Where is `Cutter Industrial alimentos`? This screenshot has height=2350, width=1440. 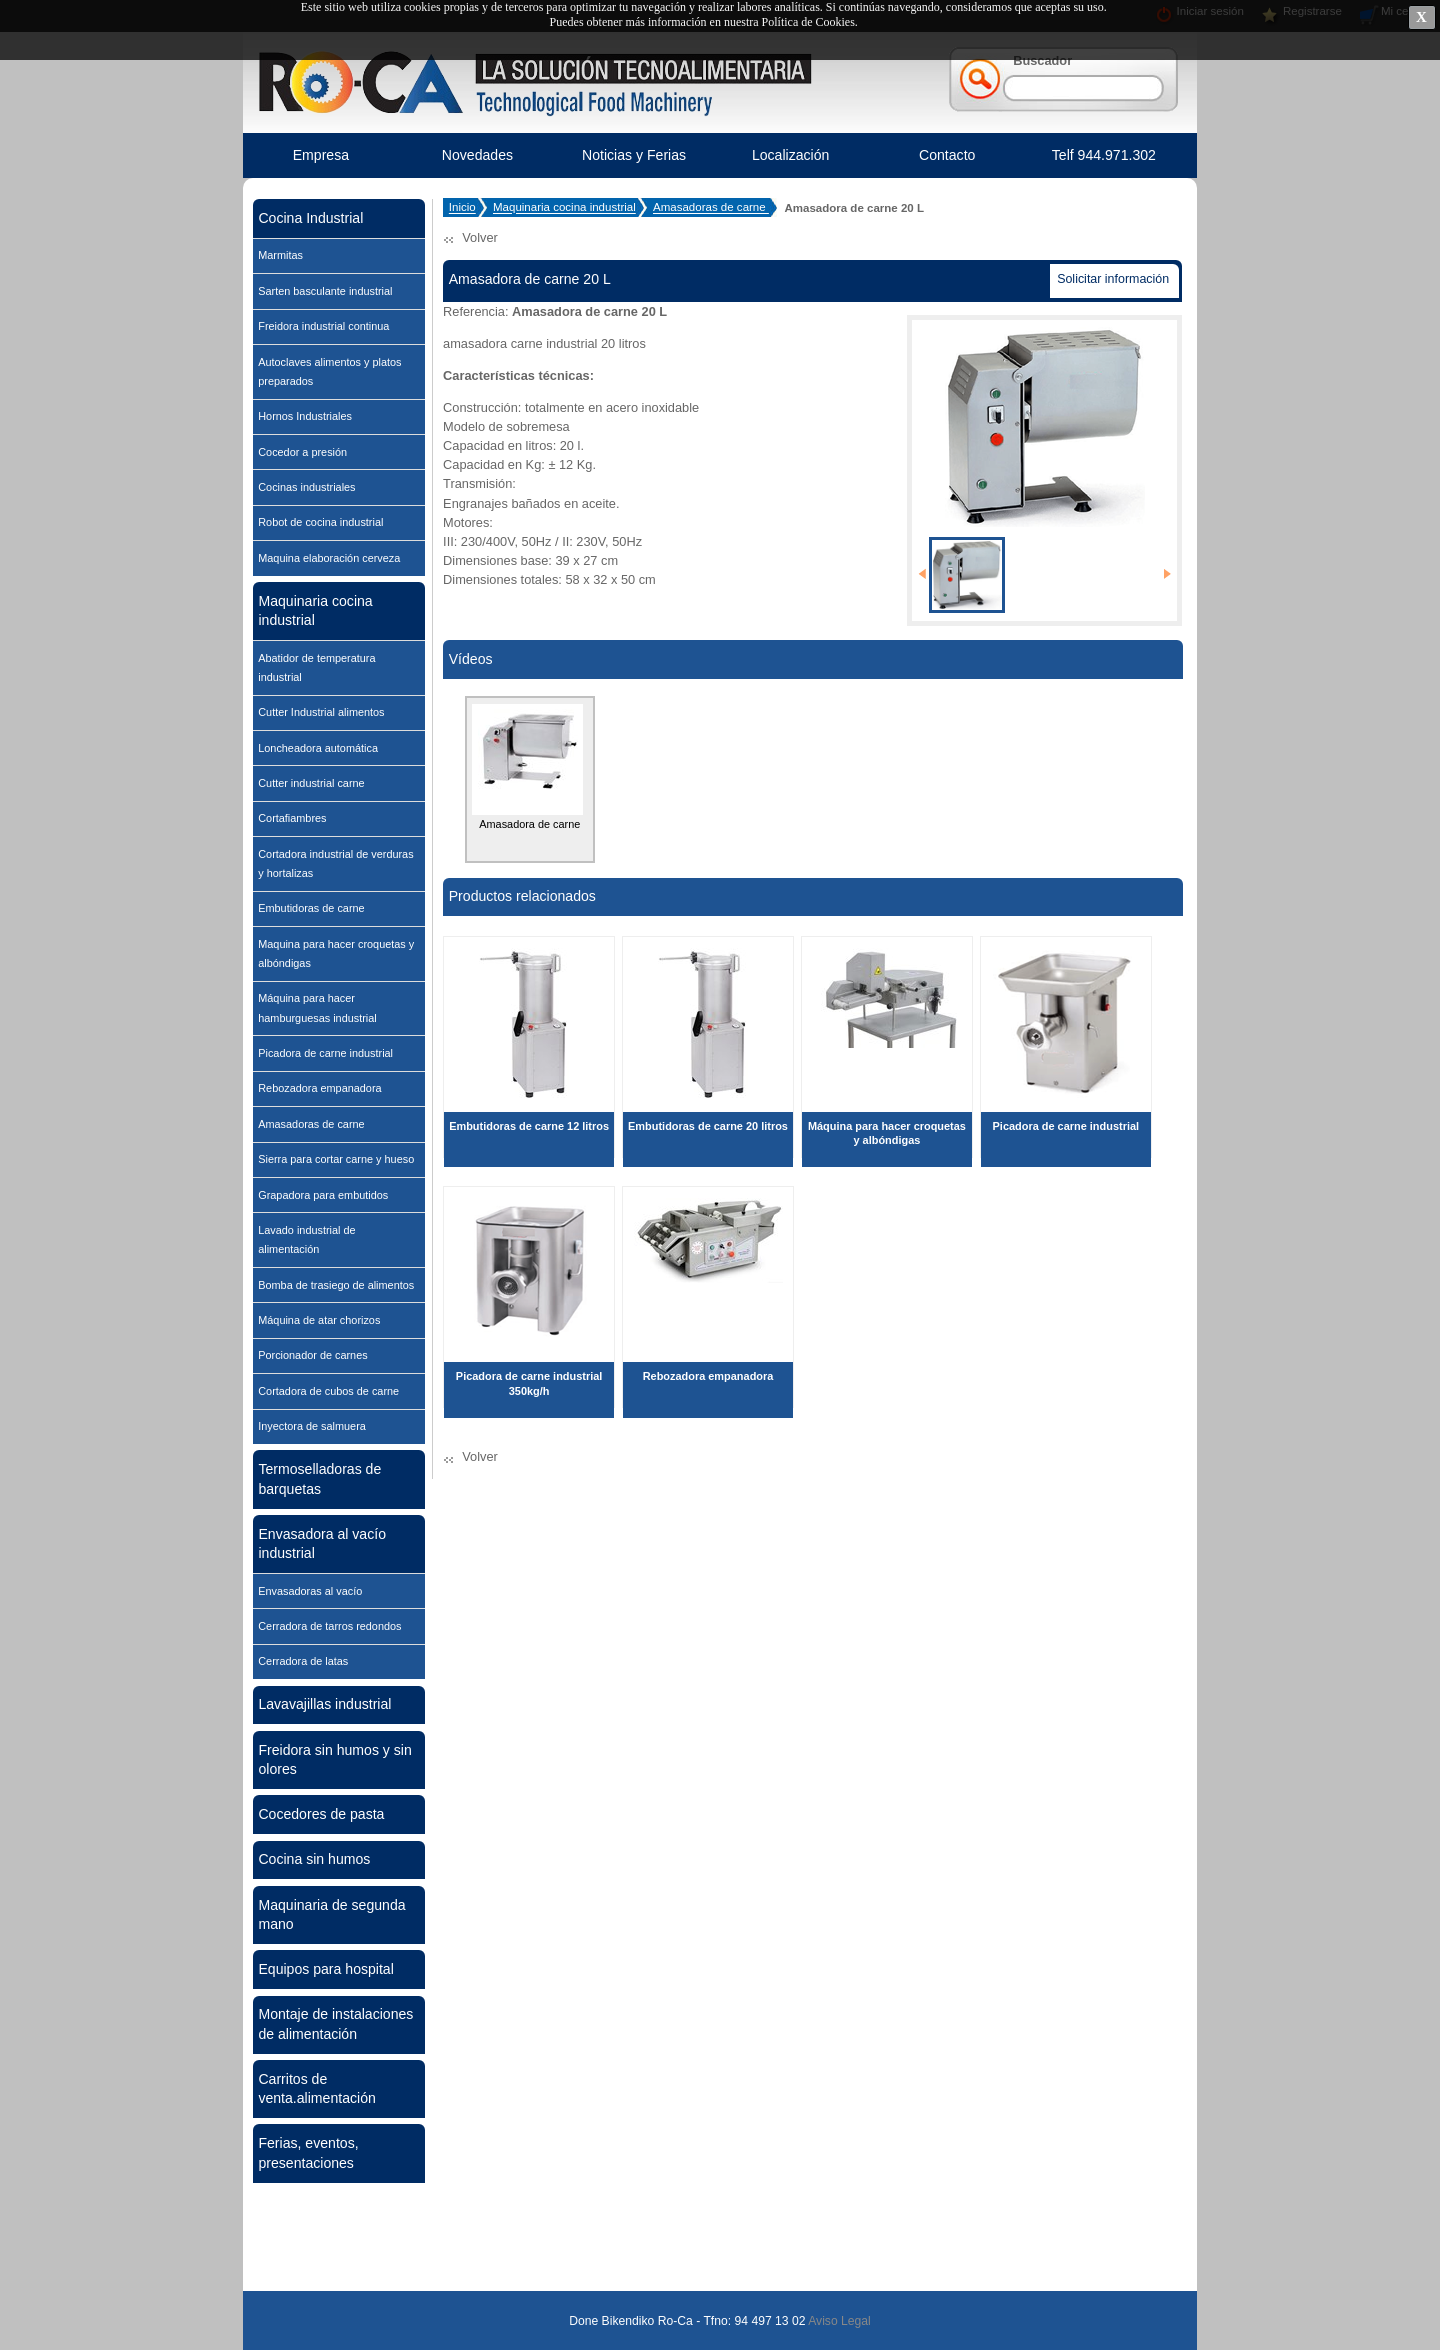 Cutter Industrial alimentos is located at coordinates (321, 712).